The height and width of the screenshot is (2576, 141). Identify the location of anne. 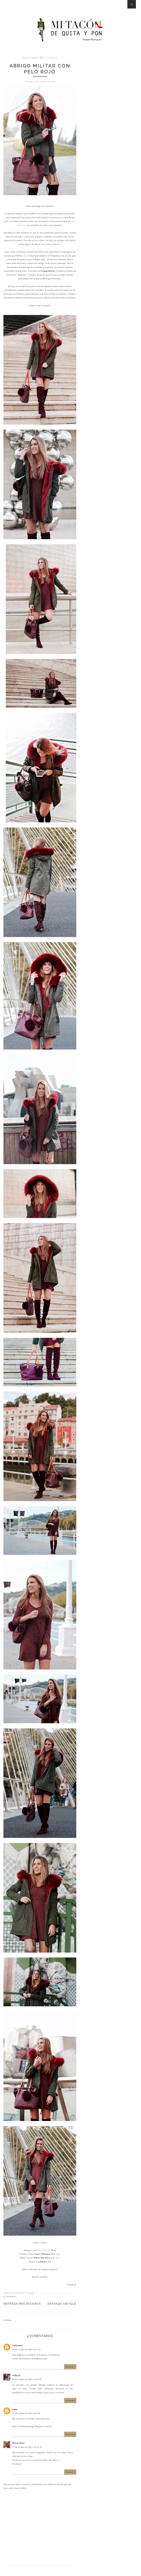
(15, 2409).